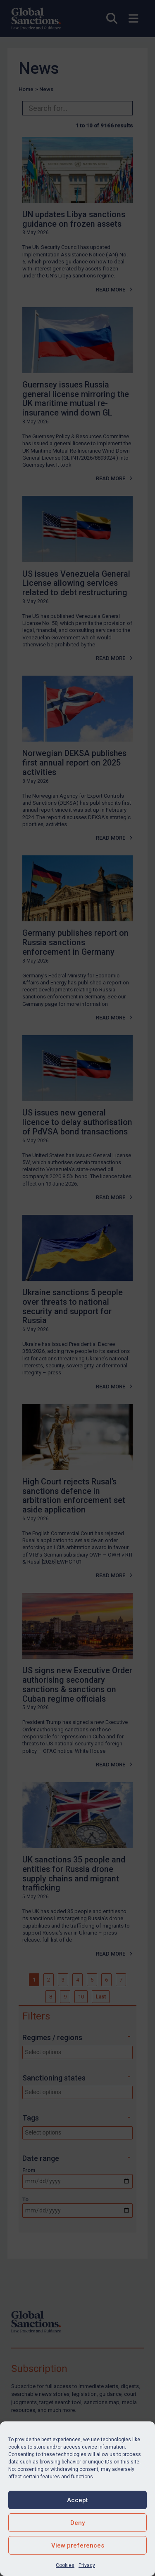 This screenshot has height=2576, width=155. Describe the element at coordinates (77, 2500) in the screenshot. I see `Accept` at that location.